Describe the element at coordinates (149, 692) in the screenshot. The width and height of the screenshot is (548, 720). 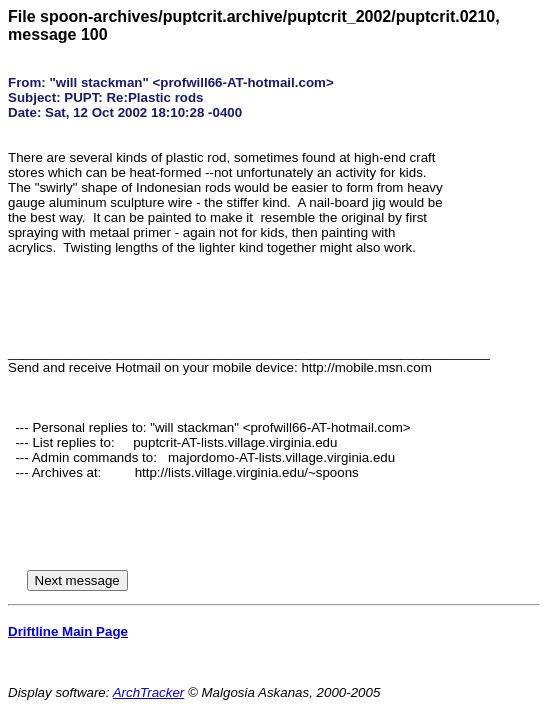
I see `ArchTracker` at that location.